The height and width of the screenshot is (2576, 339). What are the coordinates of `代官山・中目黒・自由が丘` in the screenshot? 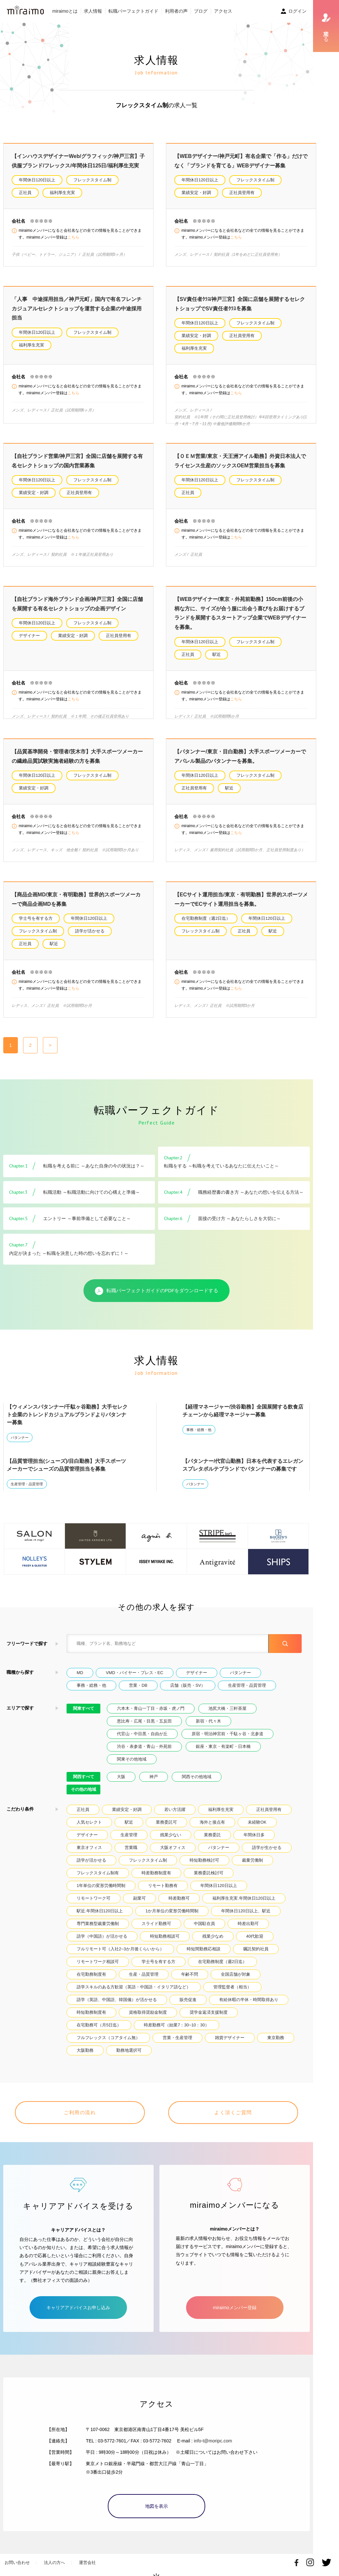 It's located at (142, 1733).